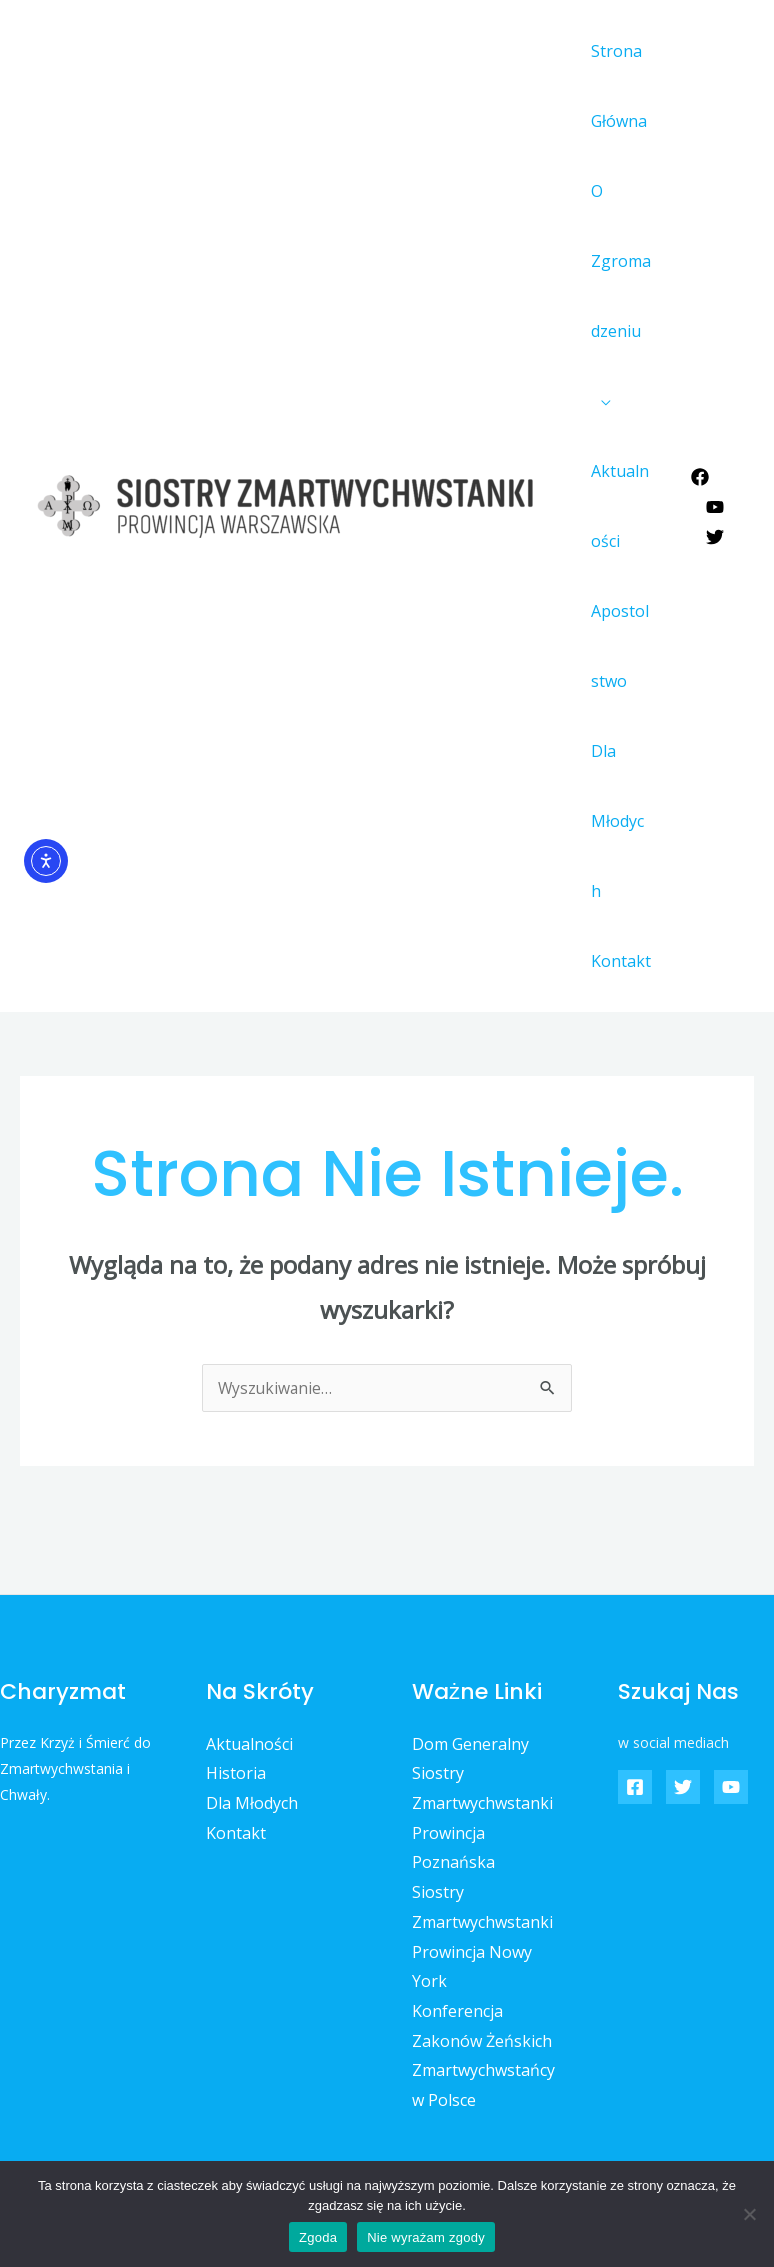 Image resolution: width=774 pixels, height=2267 pixels. I want to click on Strona Główna, so click(615, 86).